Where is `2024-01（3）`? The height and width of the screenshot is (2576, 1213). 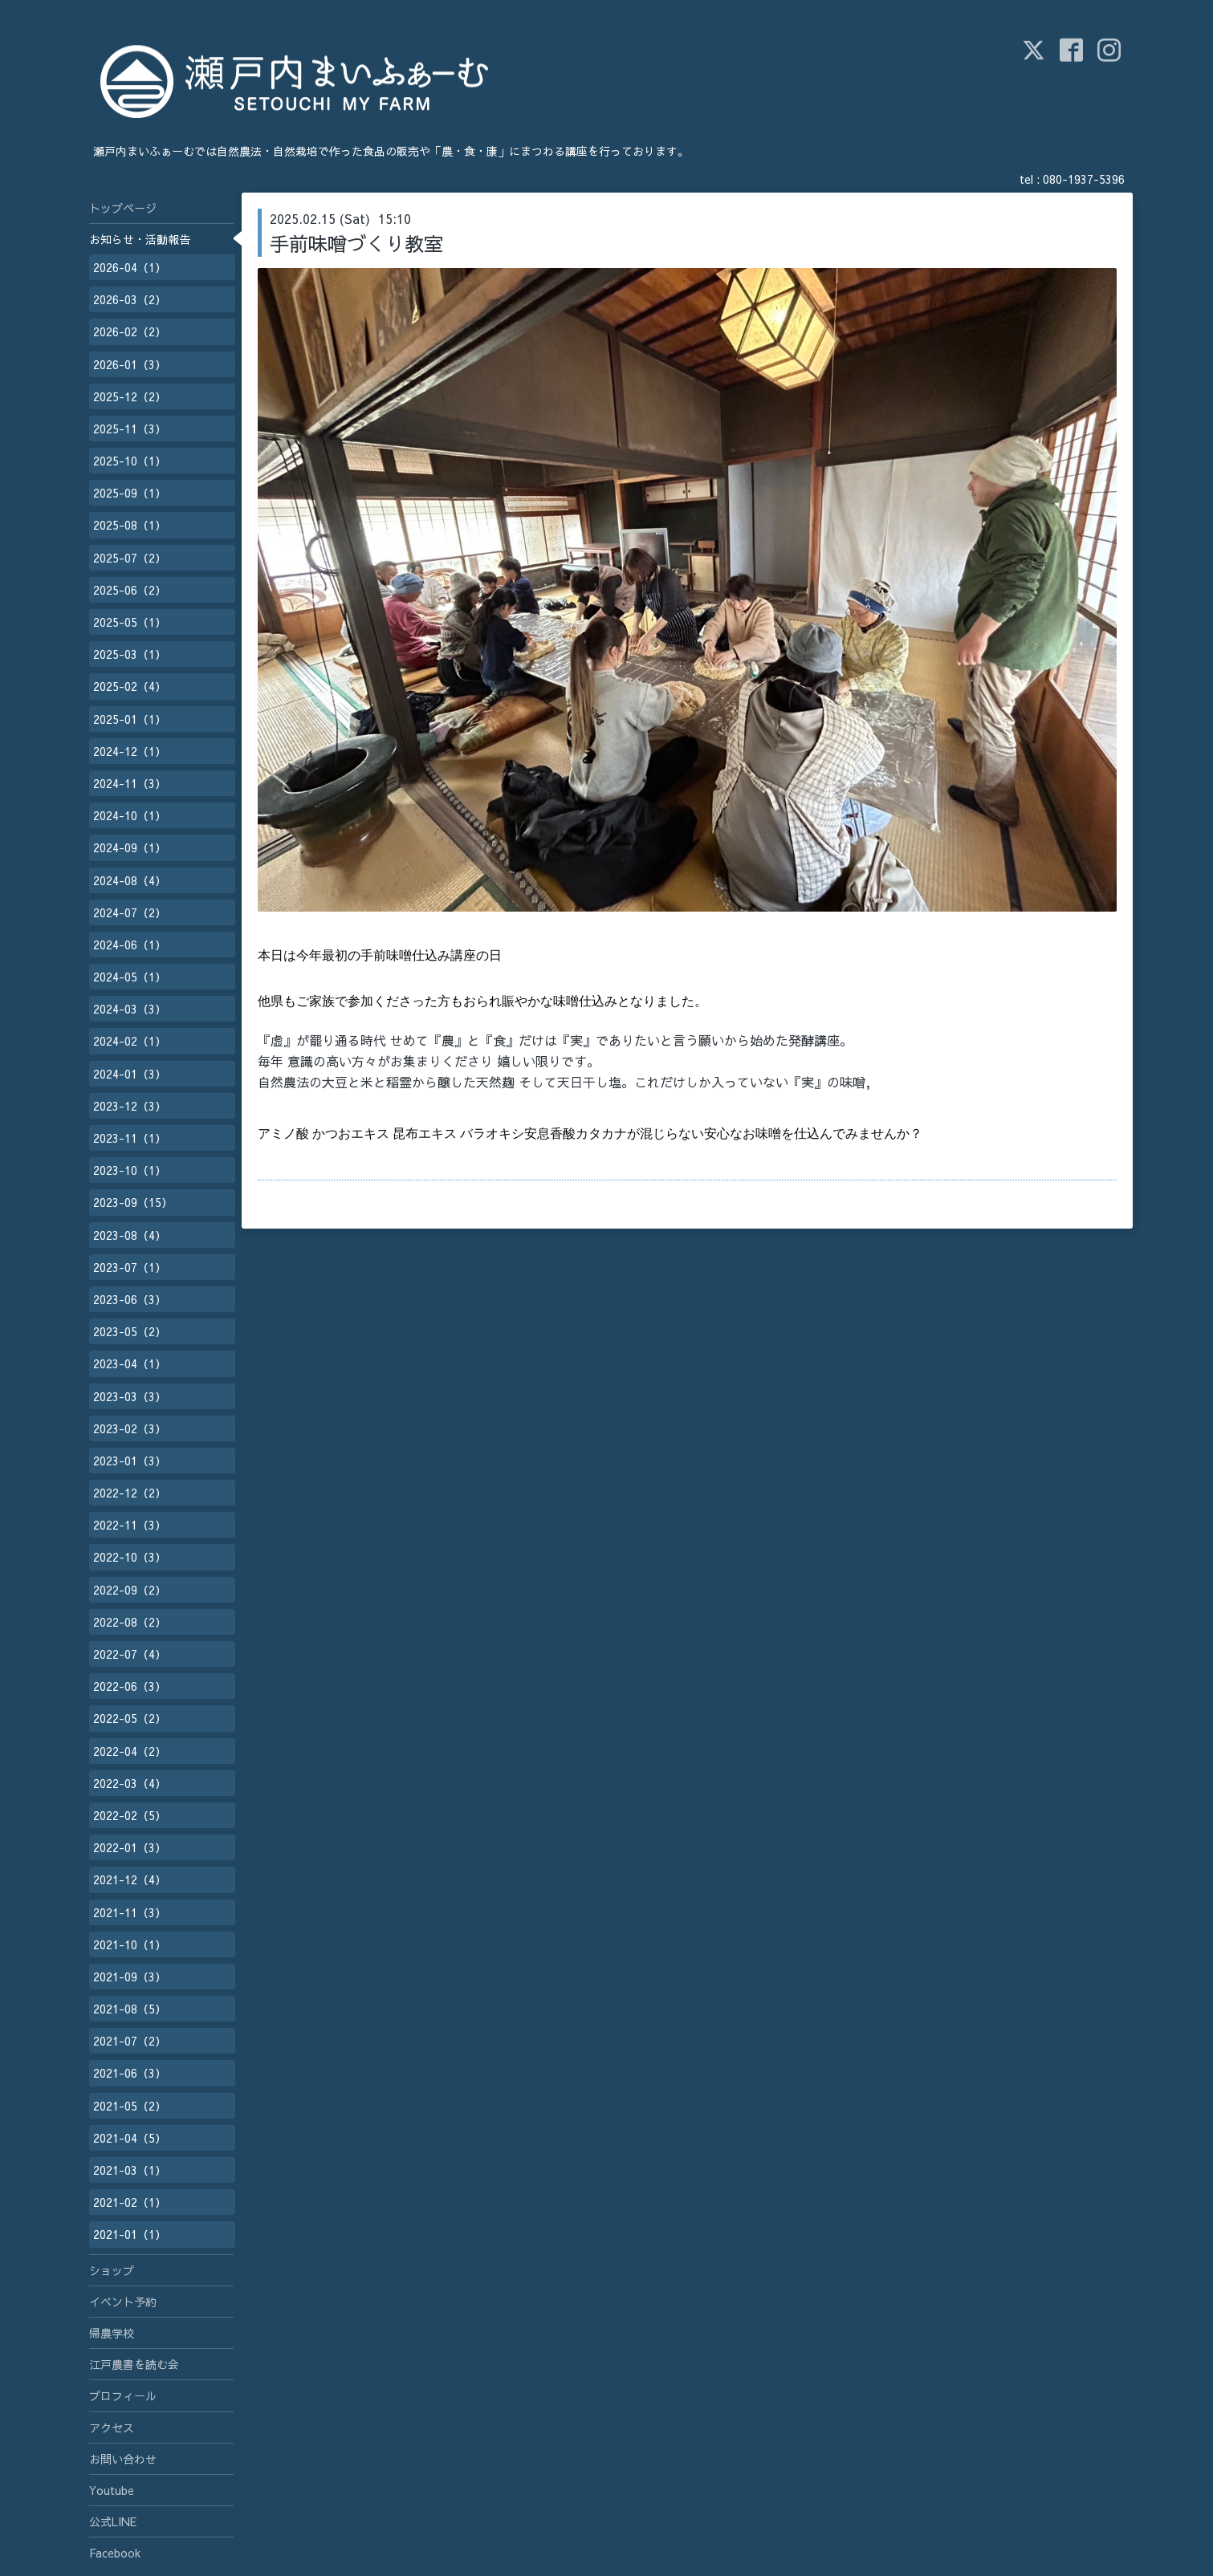 2024-01（3） is located at coordinates (129, 1074).